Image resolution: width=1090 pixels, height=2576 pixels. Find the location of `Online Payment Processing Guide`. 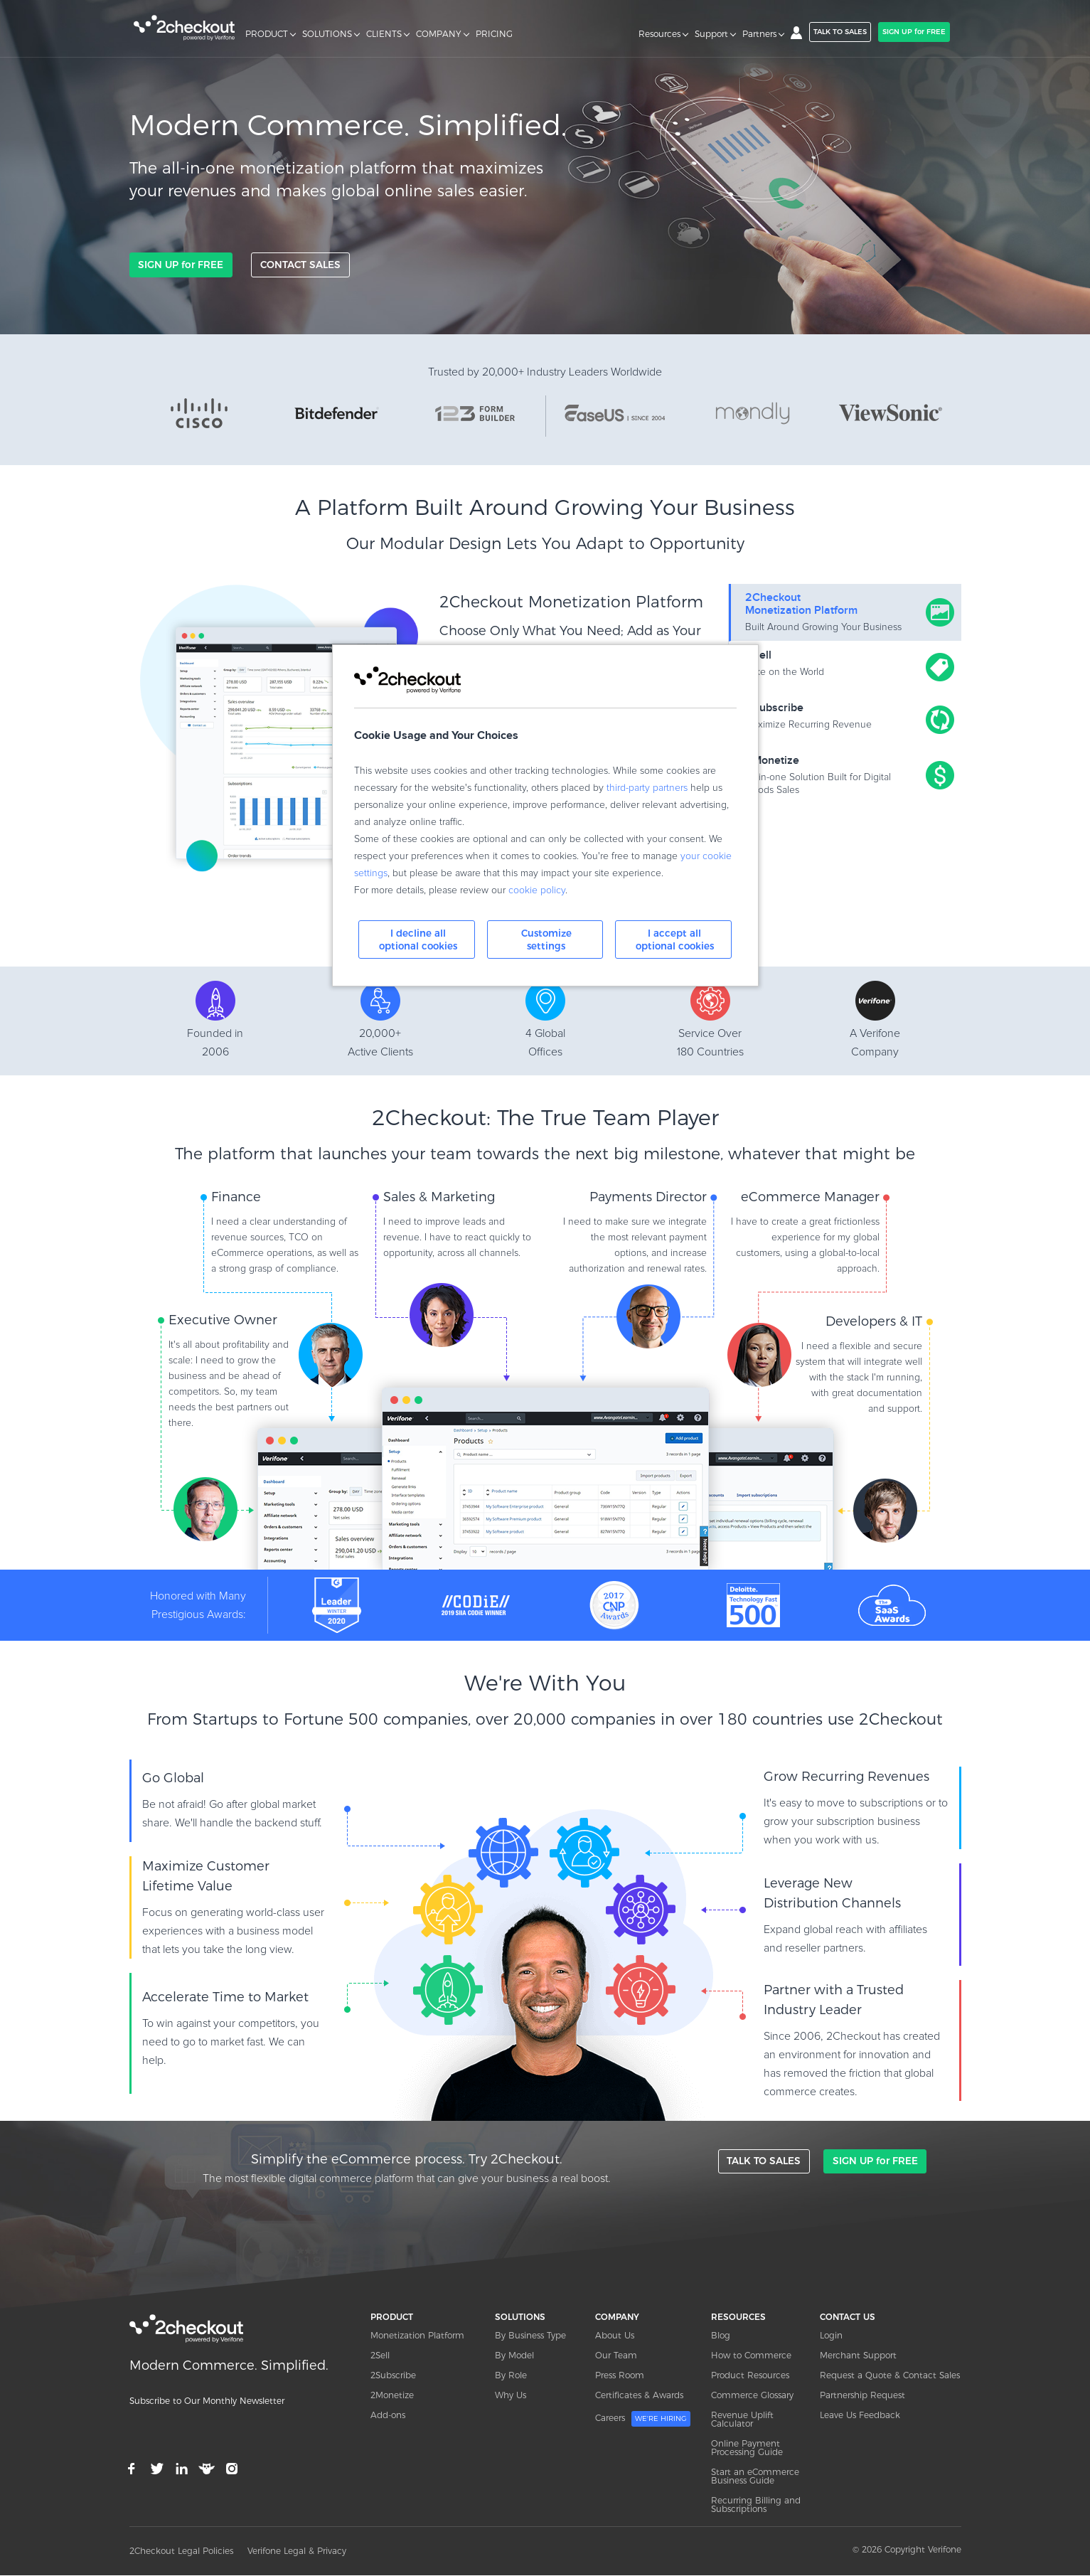

Online Payment Processing Guide is located at coordinates (747, 2448).